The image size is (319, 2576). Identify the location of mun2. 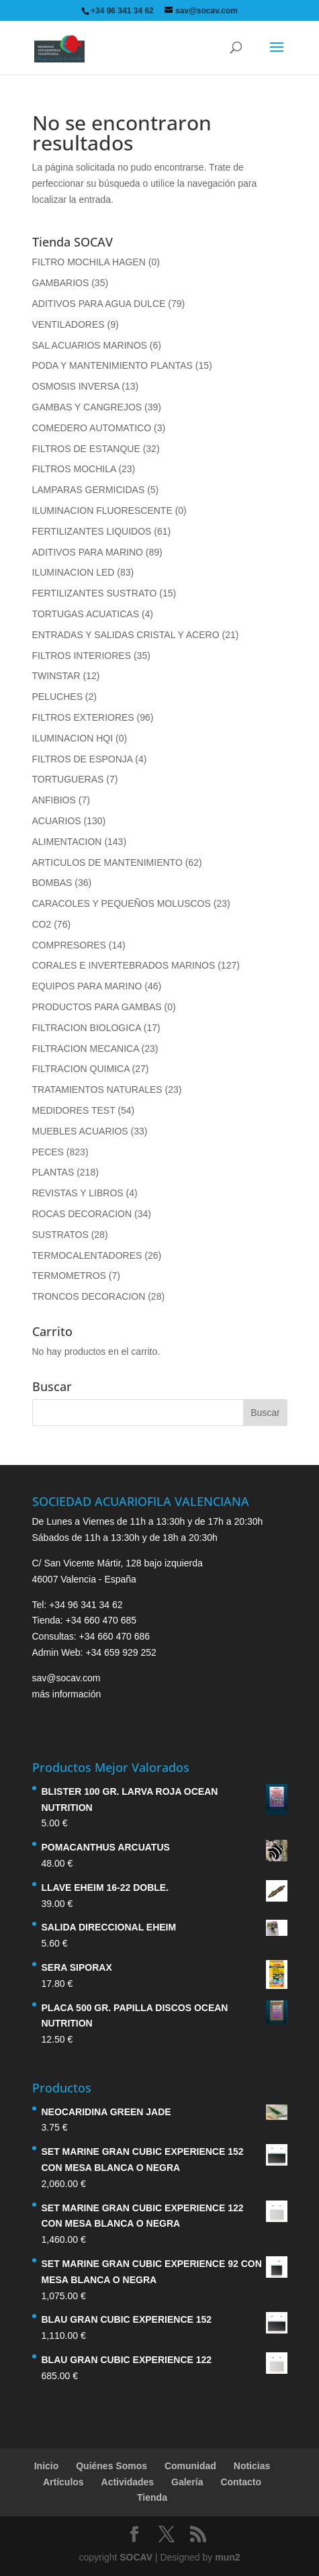
(227, 2557).